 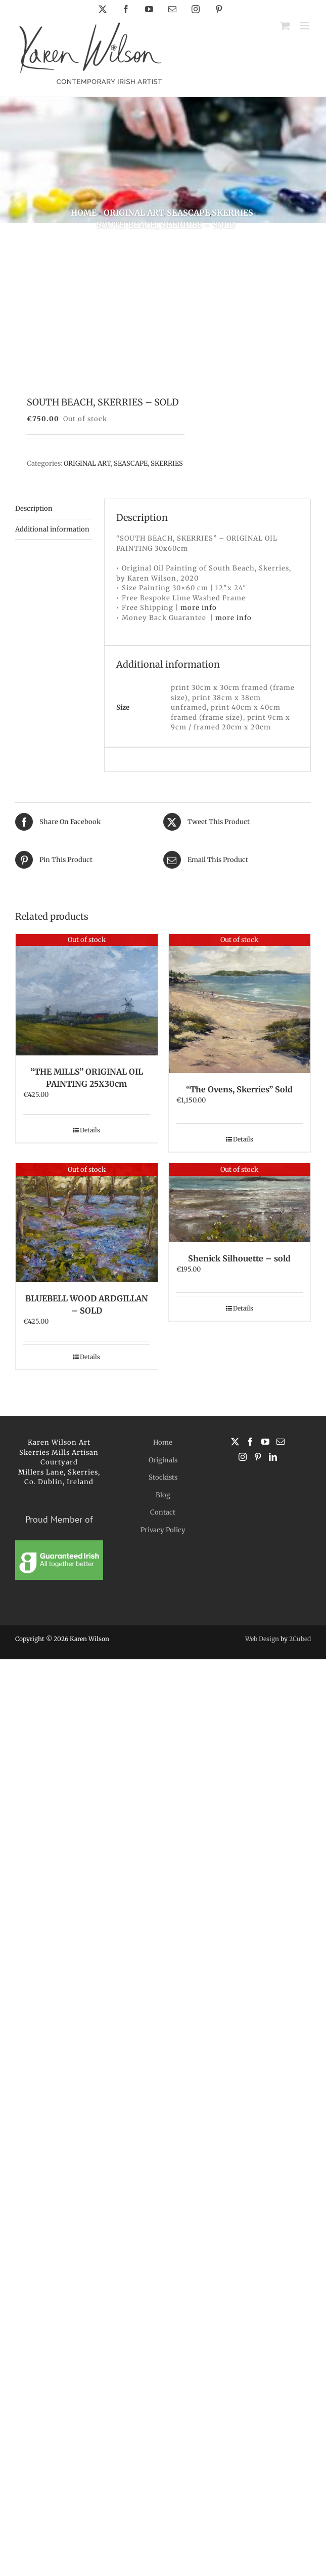 I want to click on Contact, so click(x=162, y=1512).